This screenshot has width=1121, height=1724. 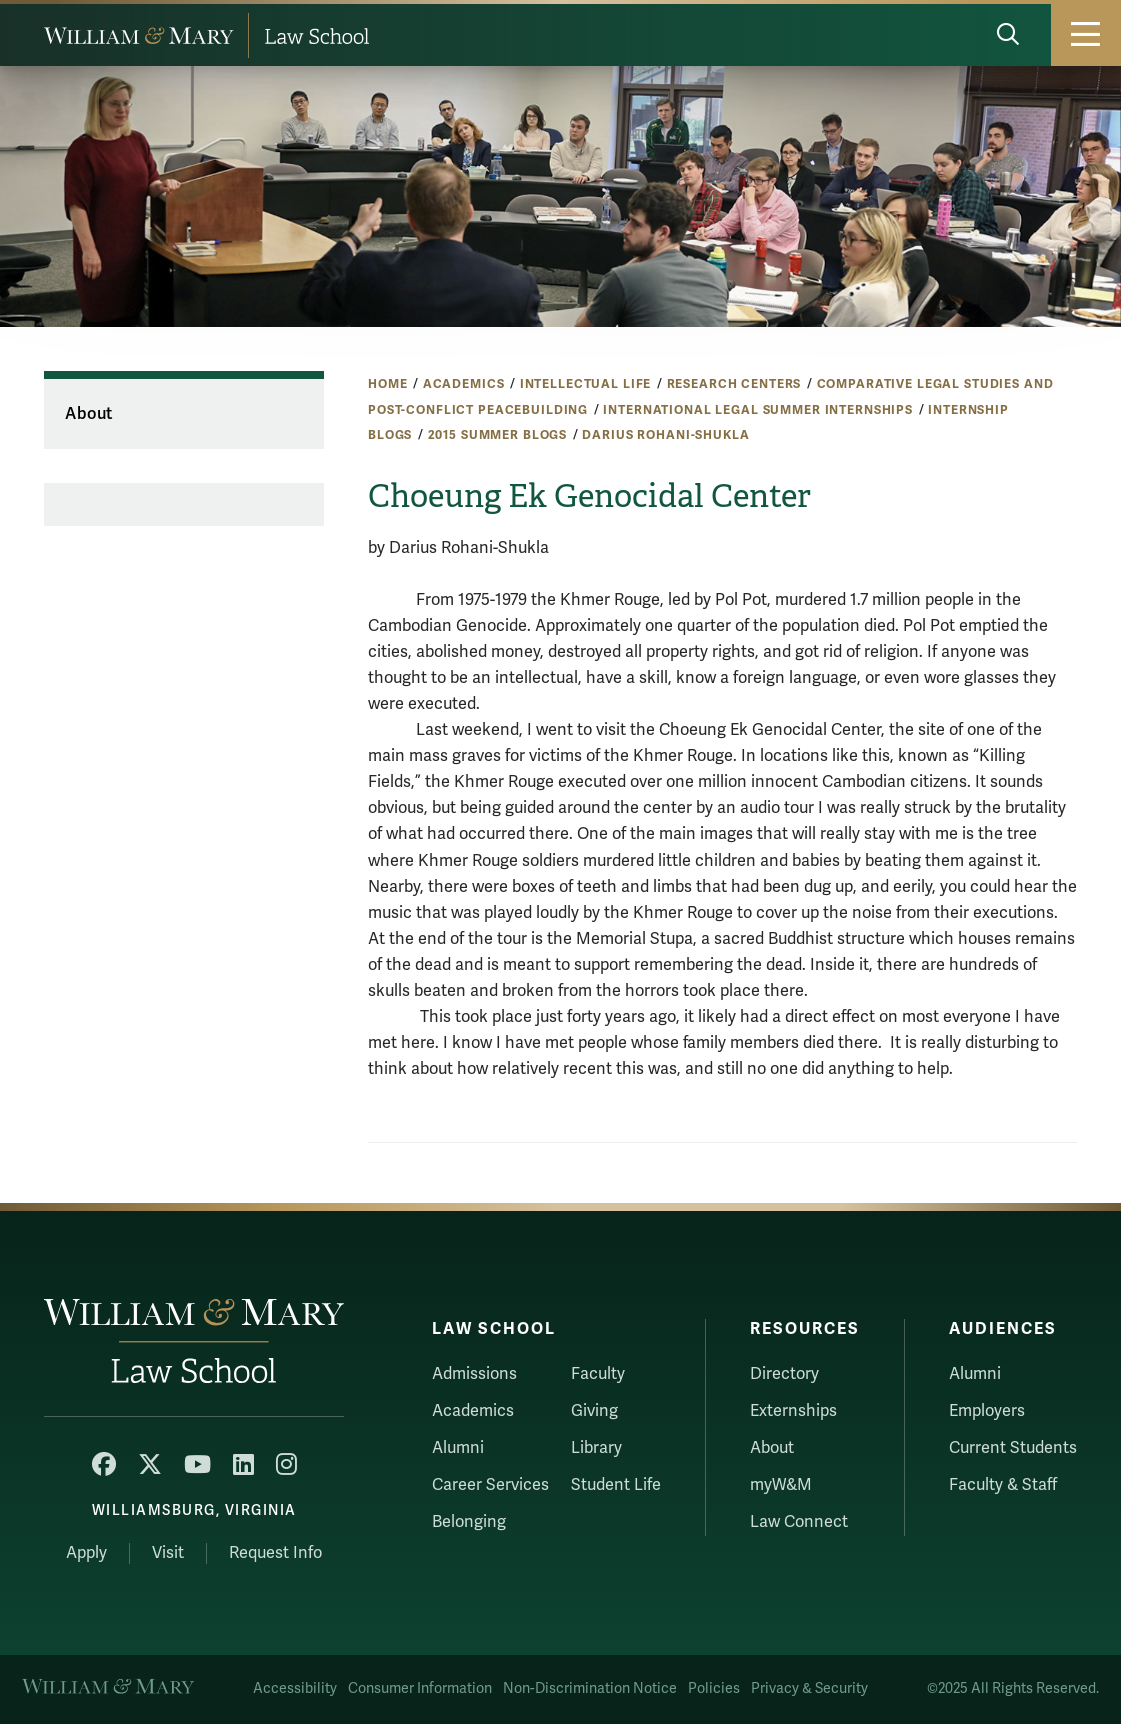 What do you see at coordinates (88, 414) in the screenshot?
I see `About` at bounding box center [88, 414].